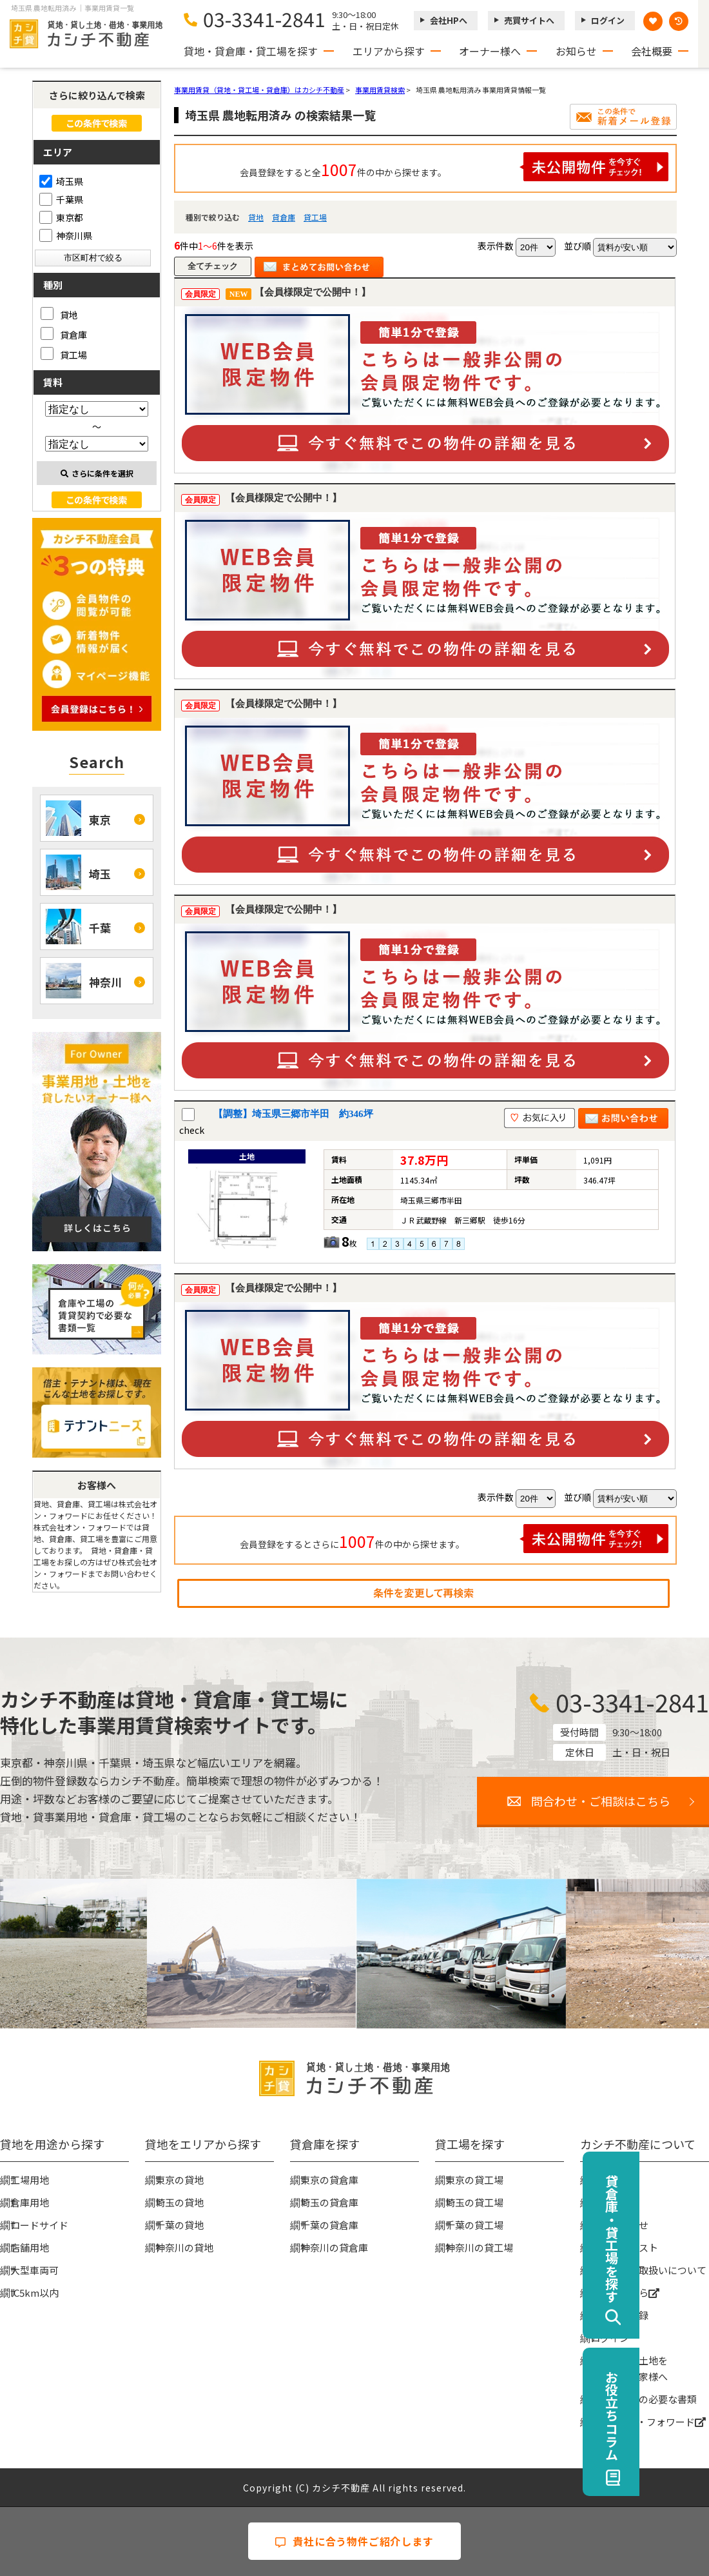 This screenshot has width=709, height=2576. Describe the element at coordinates (454, 1538) in the screenshot. I see `会員登録をするとさらに件の中から探せます。` at that location.